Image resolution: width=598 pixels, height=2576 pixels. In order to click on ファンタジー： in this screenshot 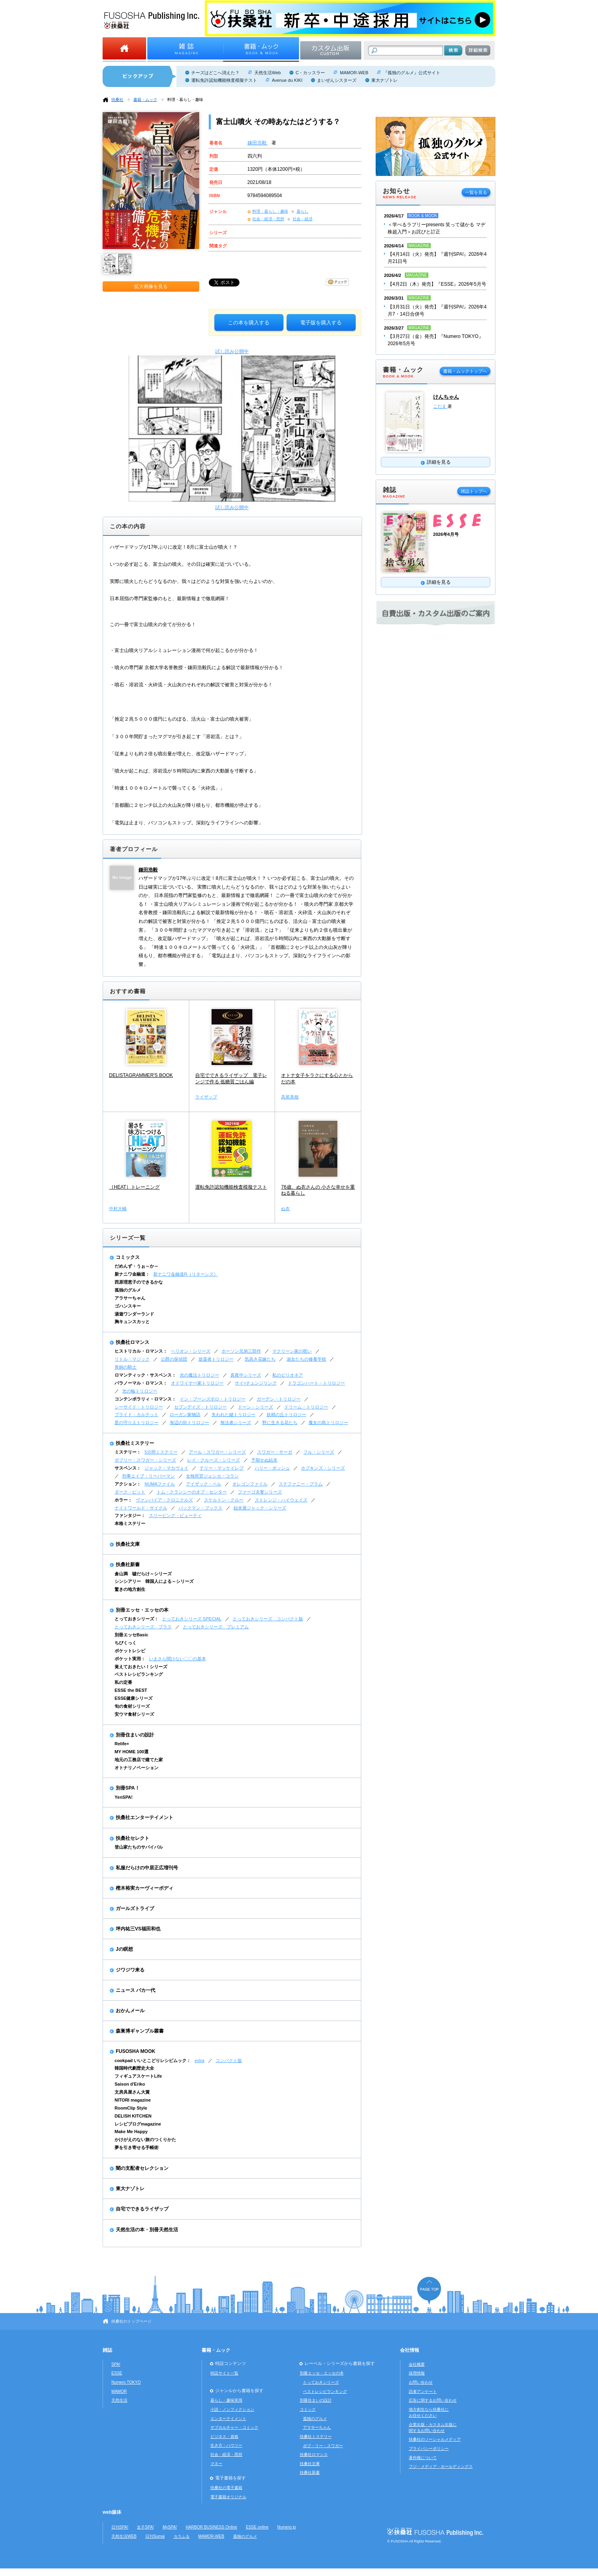, I will do `click(130, 1515)`.